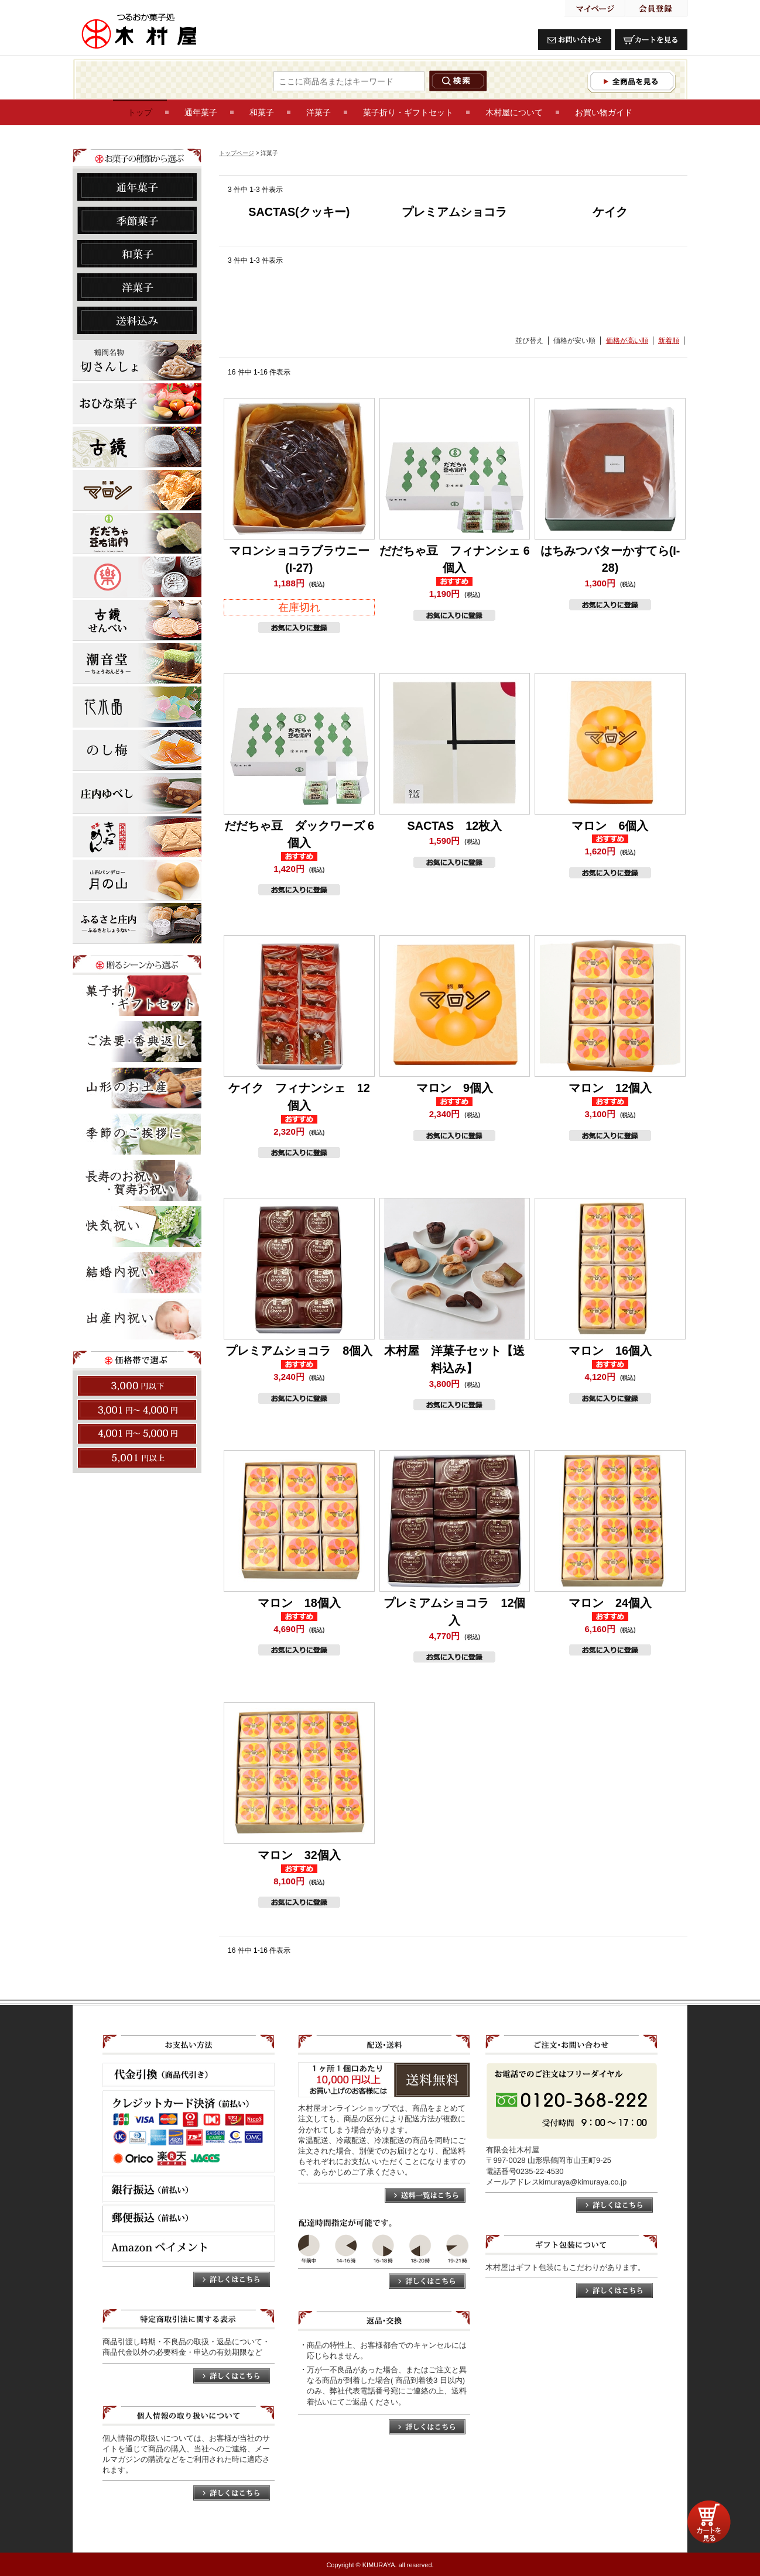 The image size is (760, 2576). I want to click on マロン 32個入, so click(299, 1855).